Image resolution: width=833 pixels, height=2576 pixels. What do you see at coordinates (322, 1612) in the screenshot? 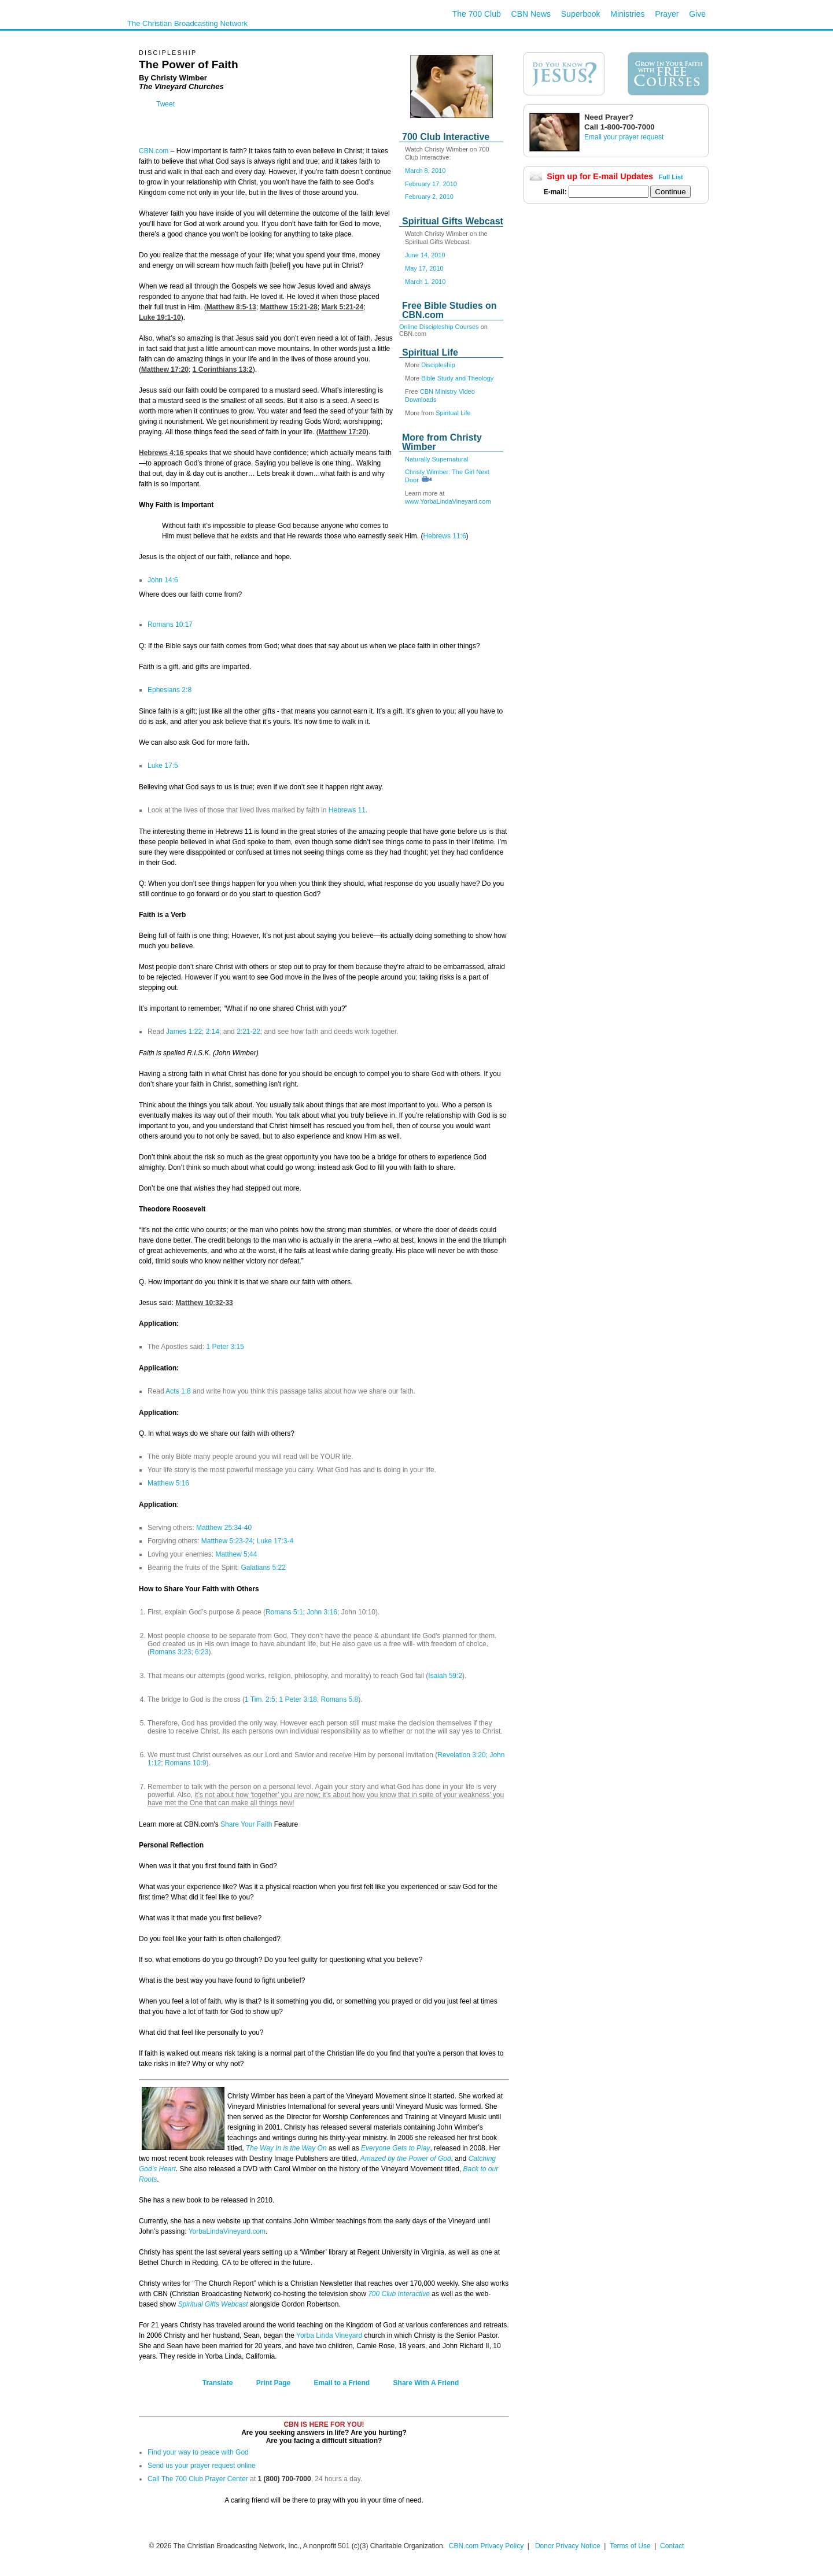
I see `John 3:16` at bounding box center [322, 1612].